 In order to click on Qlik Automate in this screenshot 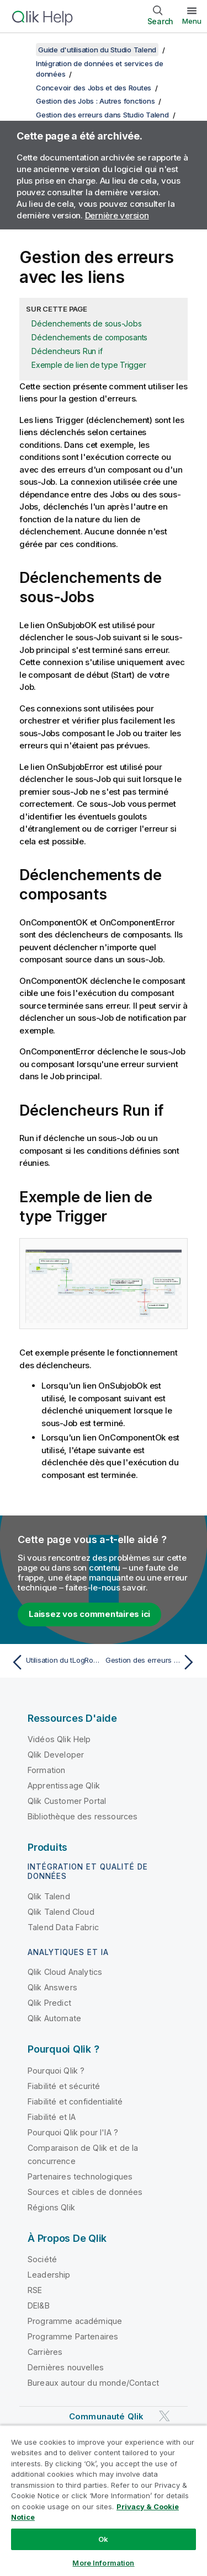, I will do `click(54, 2018)`.